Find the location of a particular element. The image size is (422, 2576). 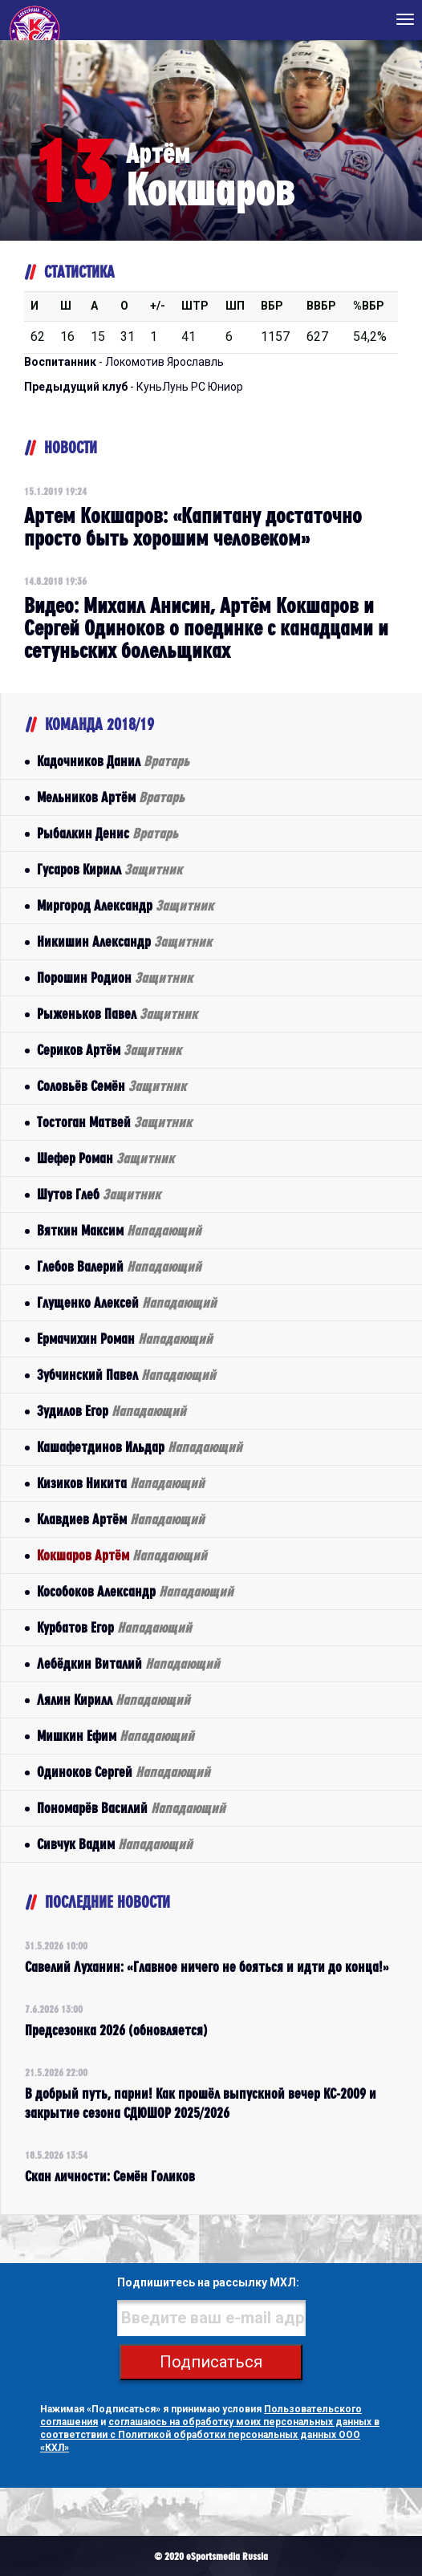

Лебёдкин Виталий is located at coordinates (128, 1663).